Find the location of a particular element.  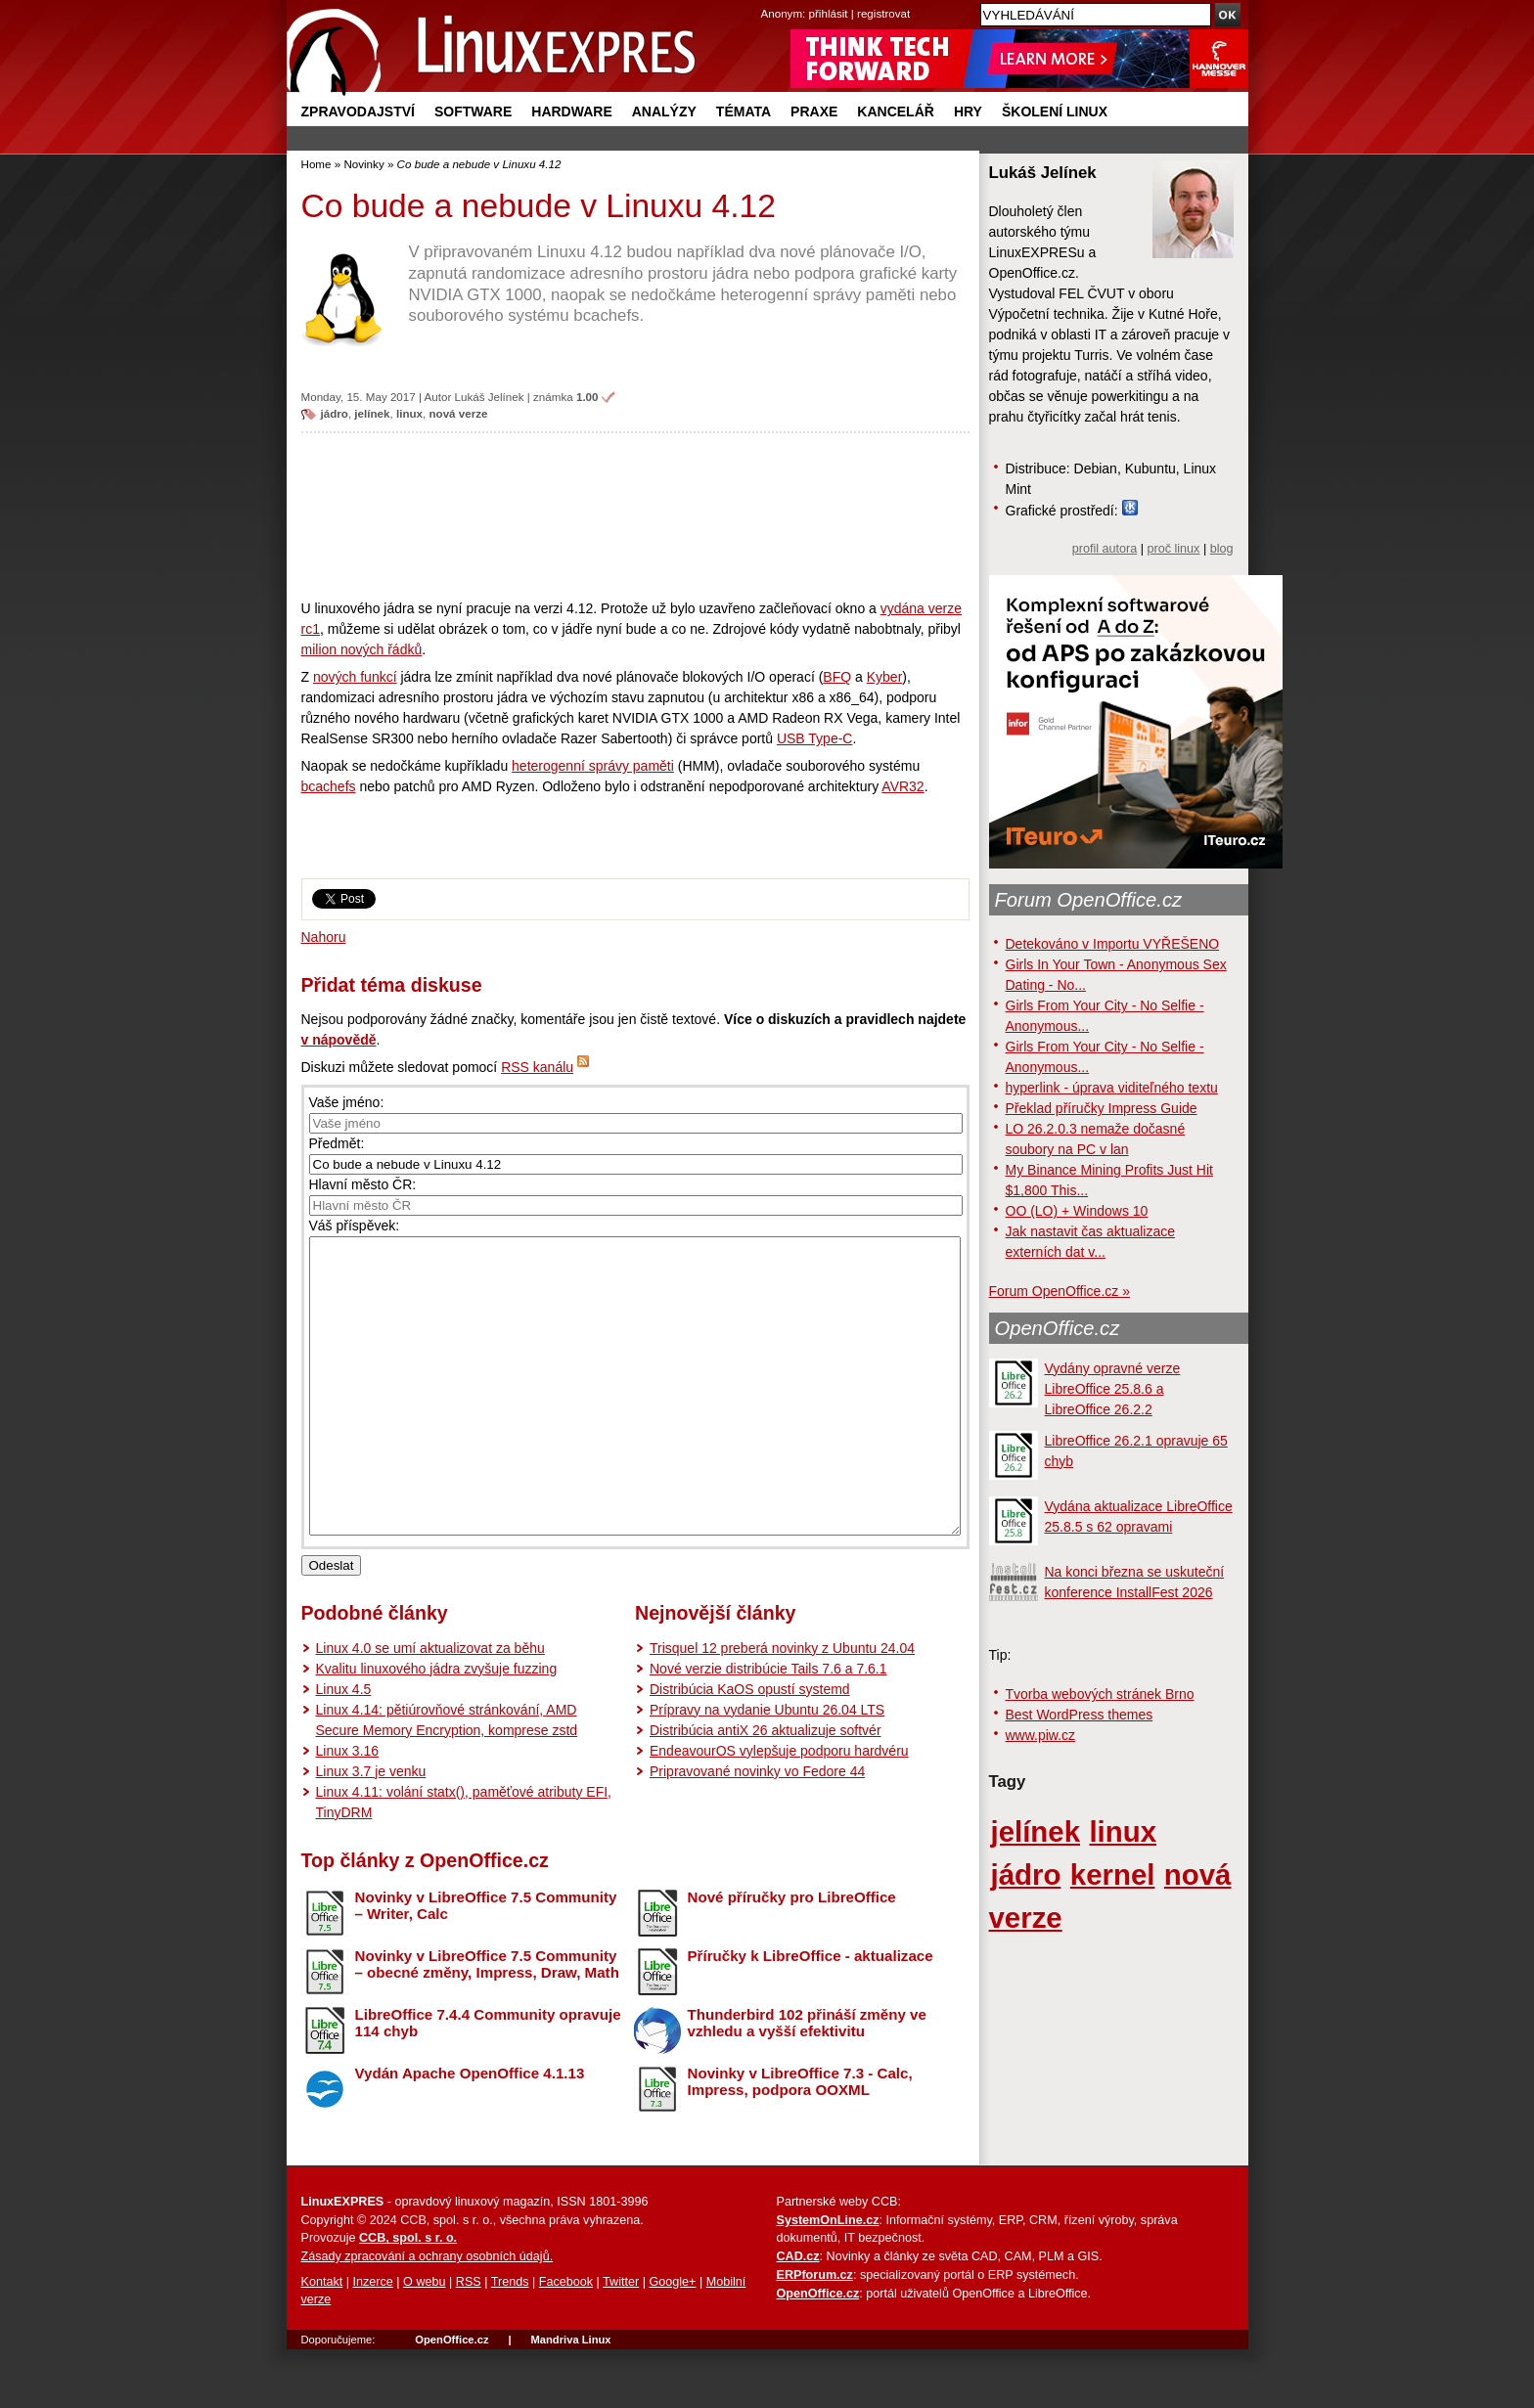

nová verze is located at coordinates (458, 413).